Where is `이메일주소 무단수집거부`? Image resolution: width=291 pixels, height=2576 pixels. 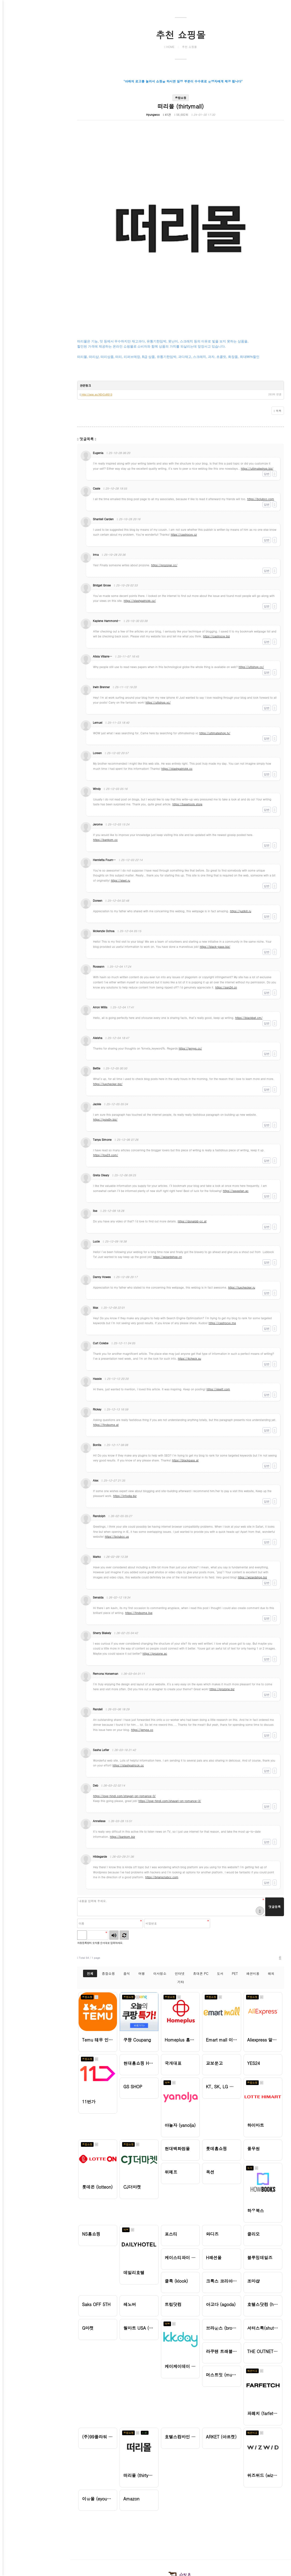
이메일주소 무단수집거부 is located at coordinates (201, 2541).